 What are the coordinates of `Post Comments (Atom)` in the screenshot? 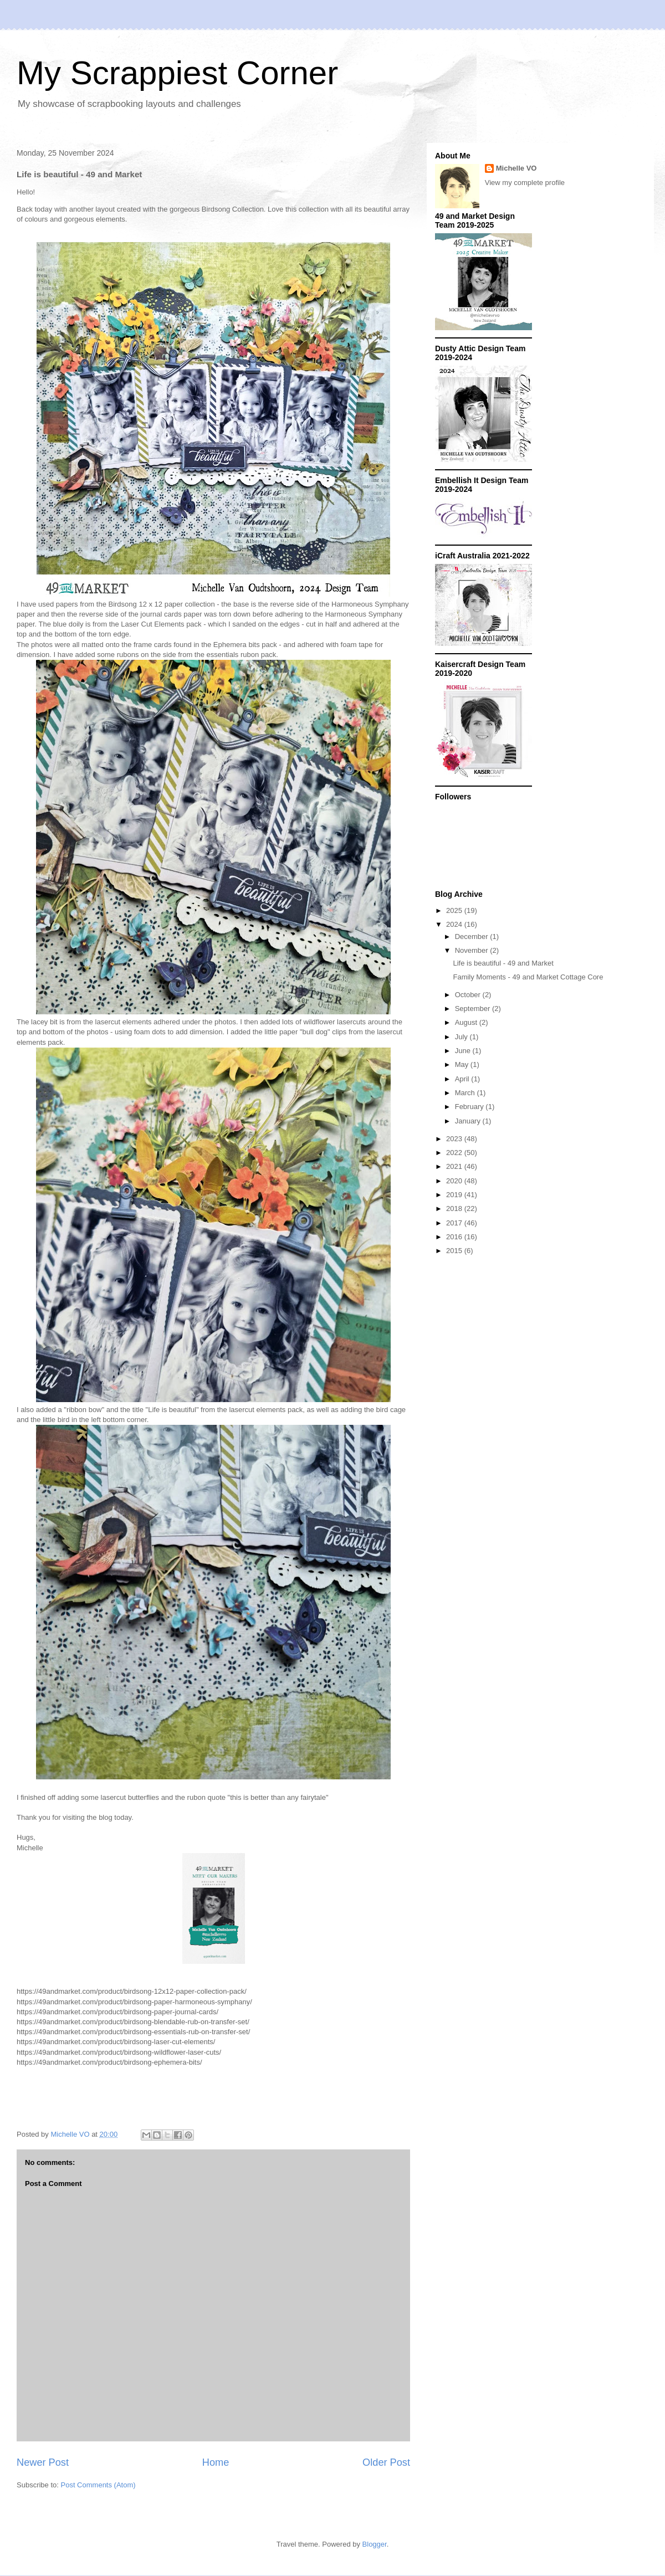 It's located at (98, 2485).